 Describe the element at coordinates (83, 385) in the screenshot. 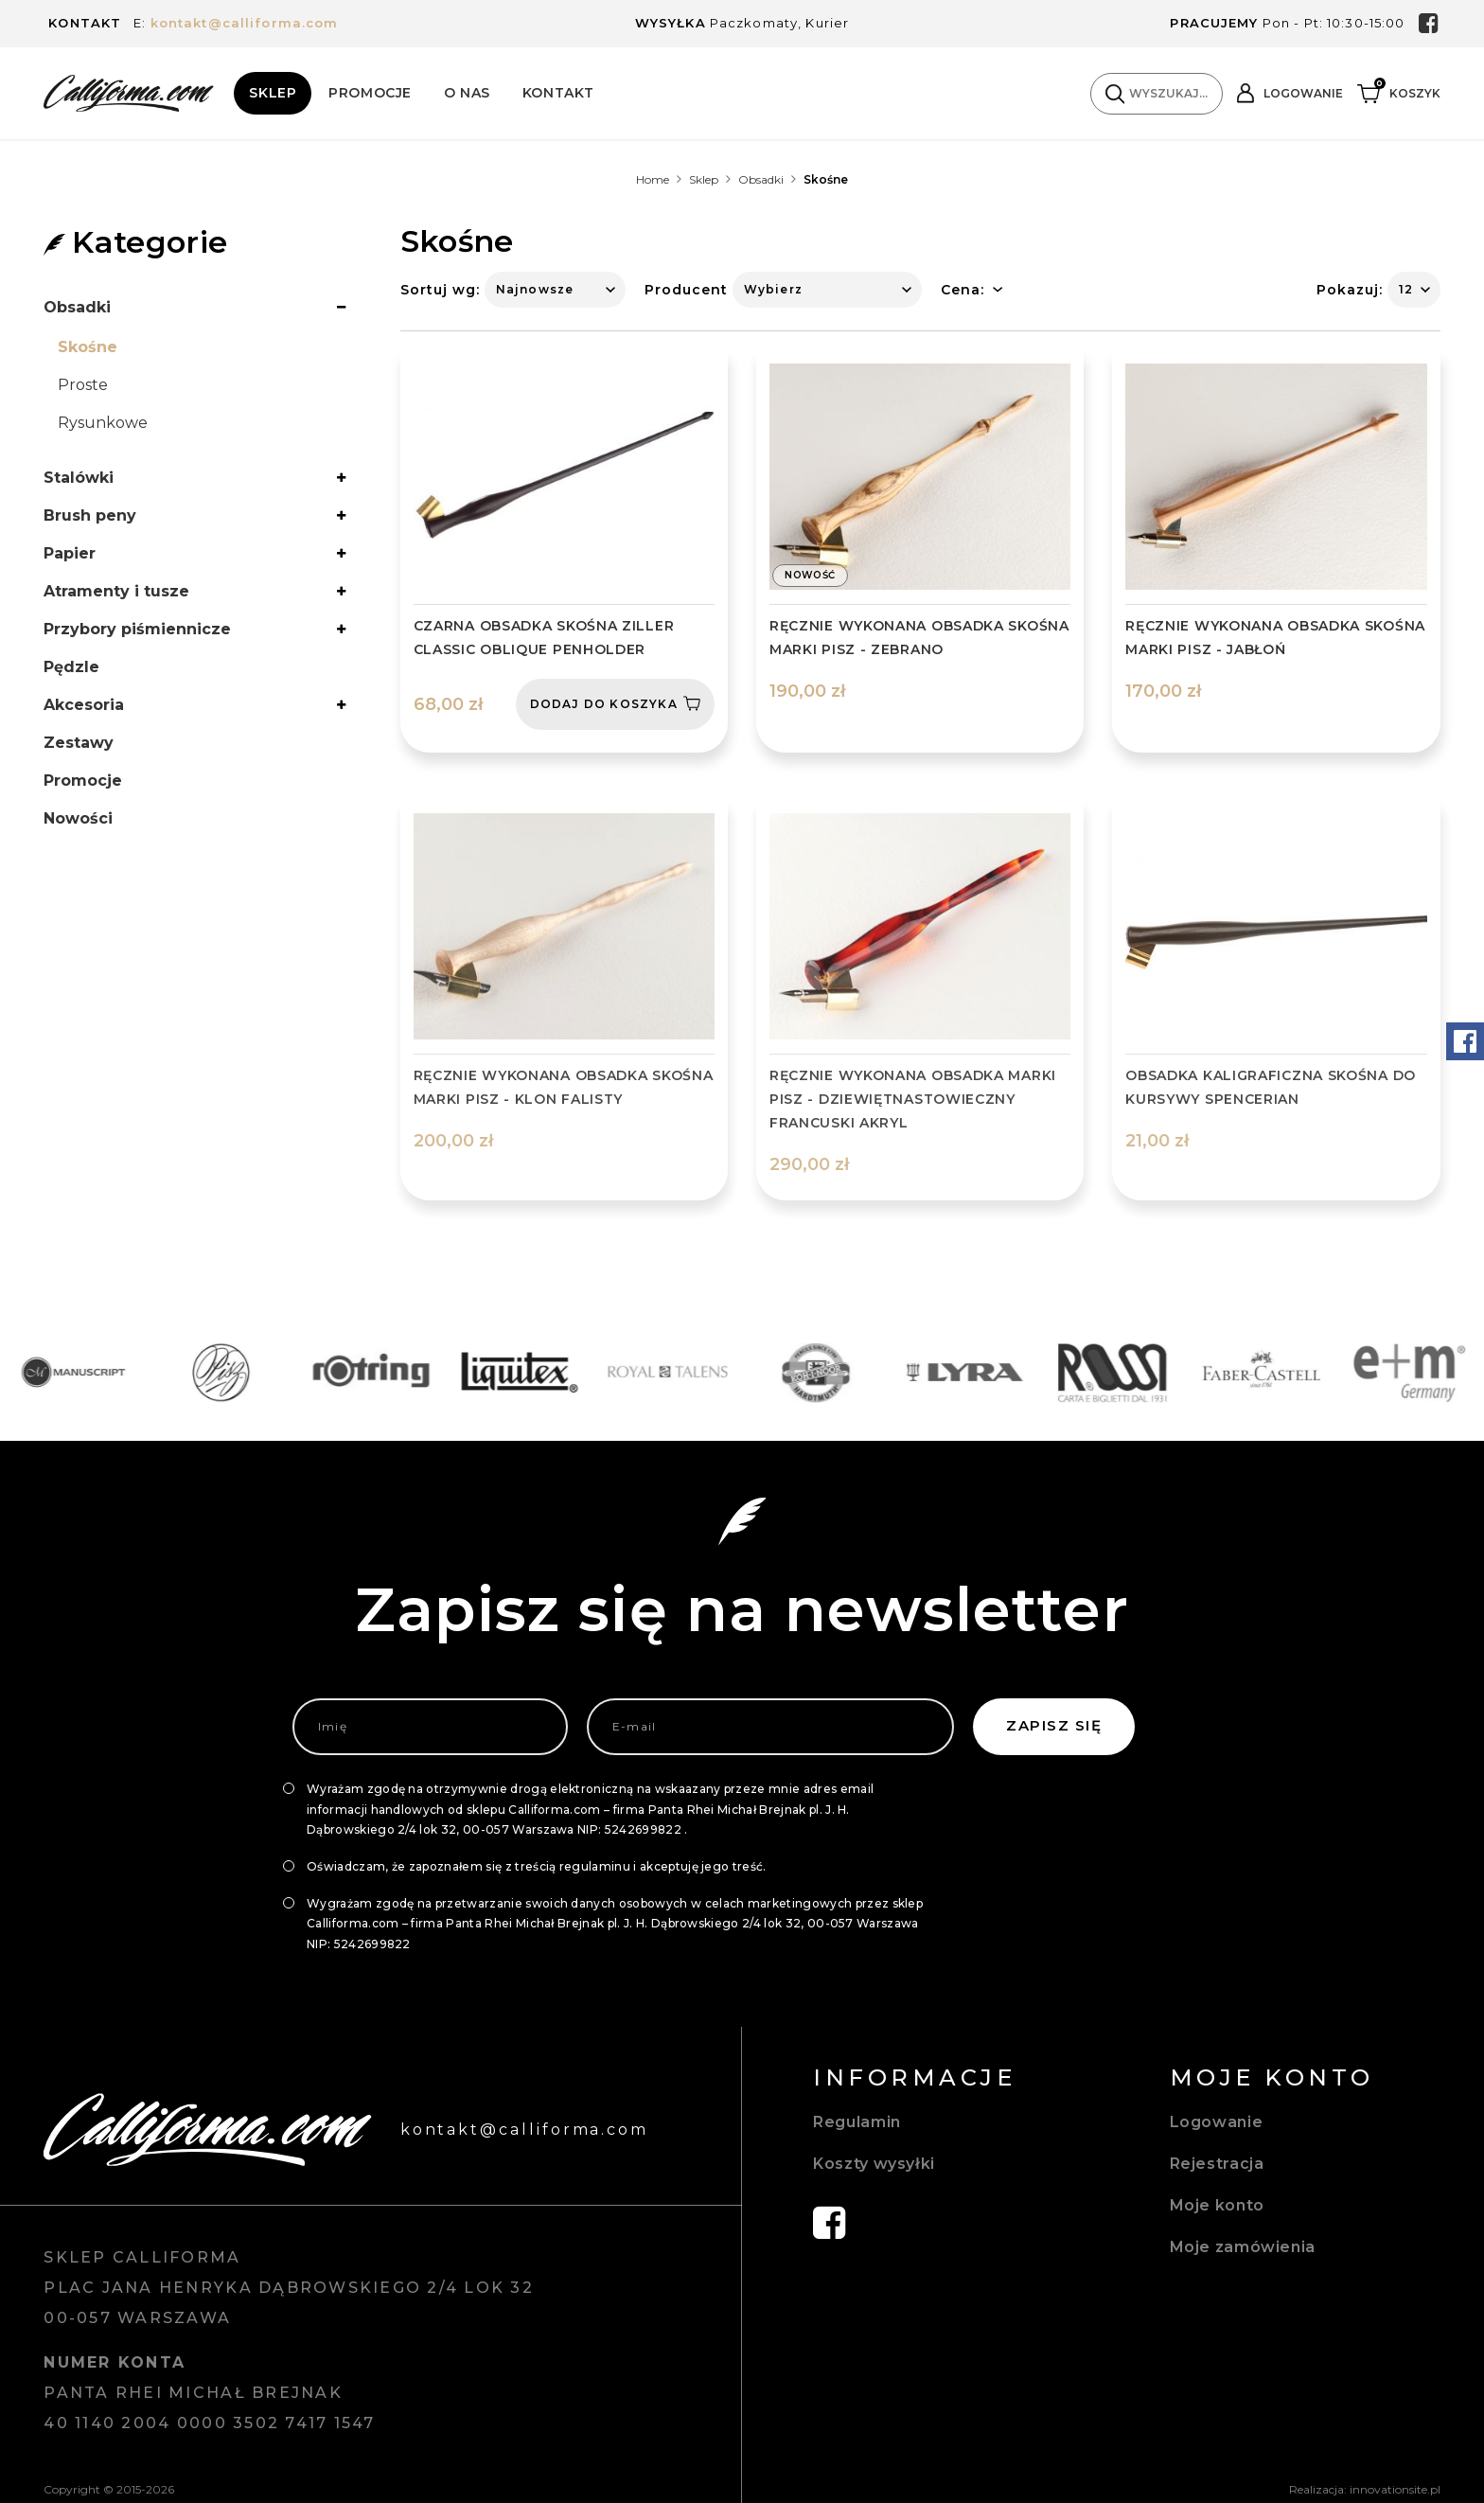

I see `Proste` at that location.